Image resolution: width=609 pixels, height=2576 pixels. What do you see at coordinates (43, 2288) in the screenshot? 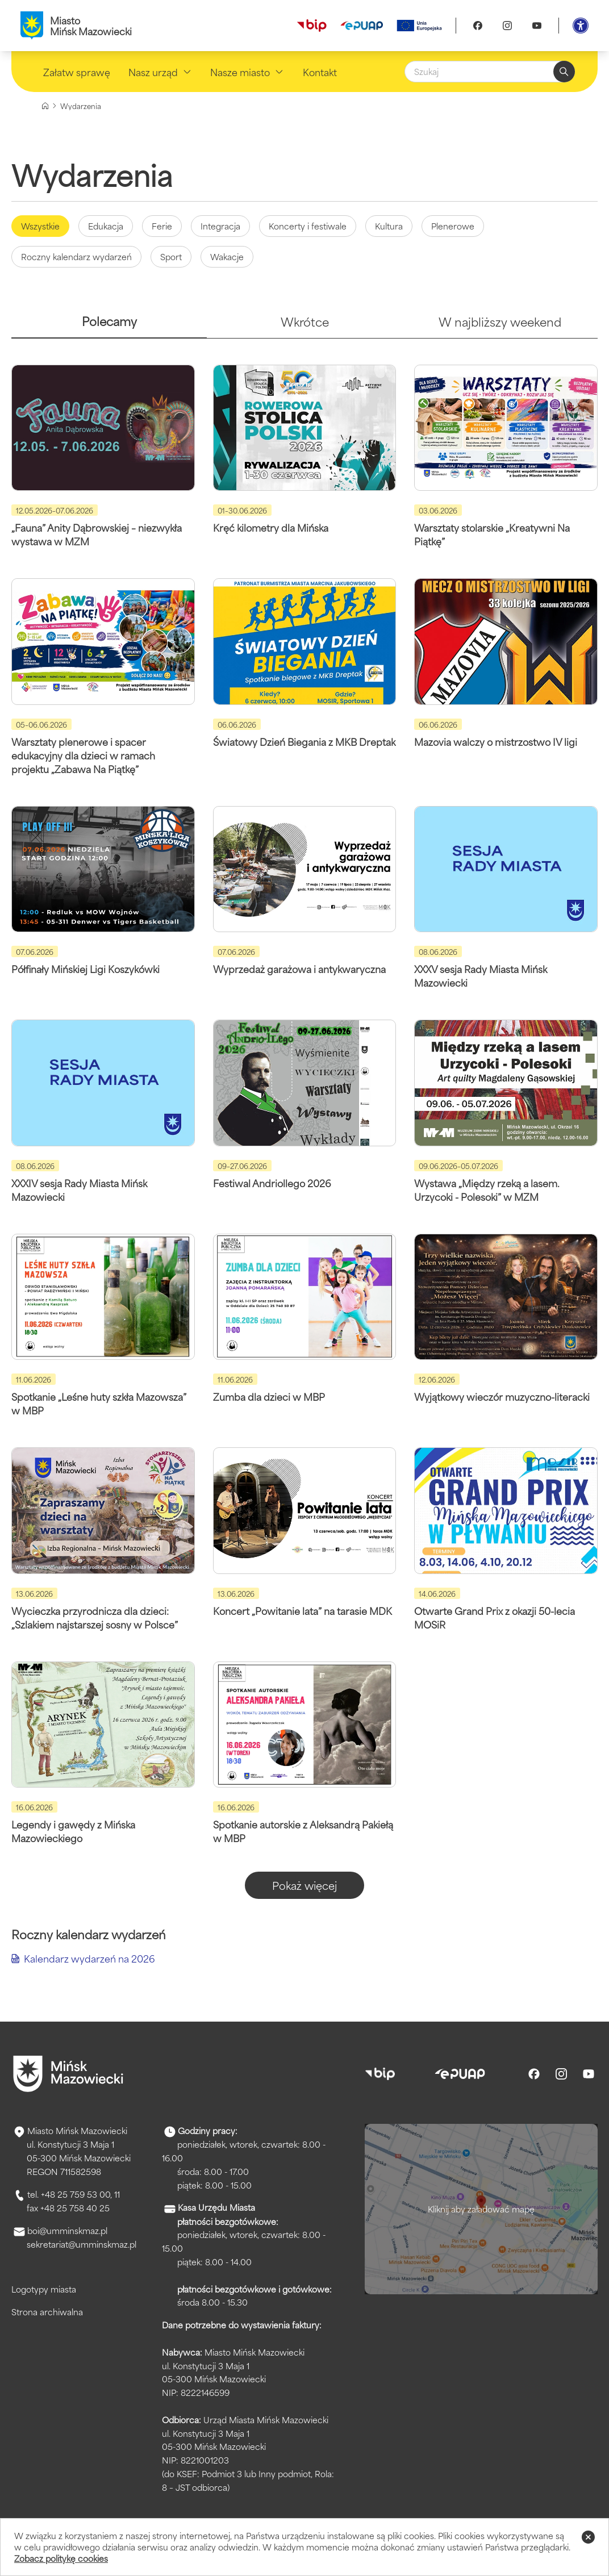
I see `Logotypy miasta` at bounding box center [43, 2288].